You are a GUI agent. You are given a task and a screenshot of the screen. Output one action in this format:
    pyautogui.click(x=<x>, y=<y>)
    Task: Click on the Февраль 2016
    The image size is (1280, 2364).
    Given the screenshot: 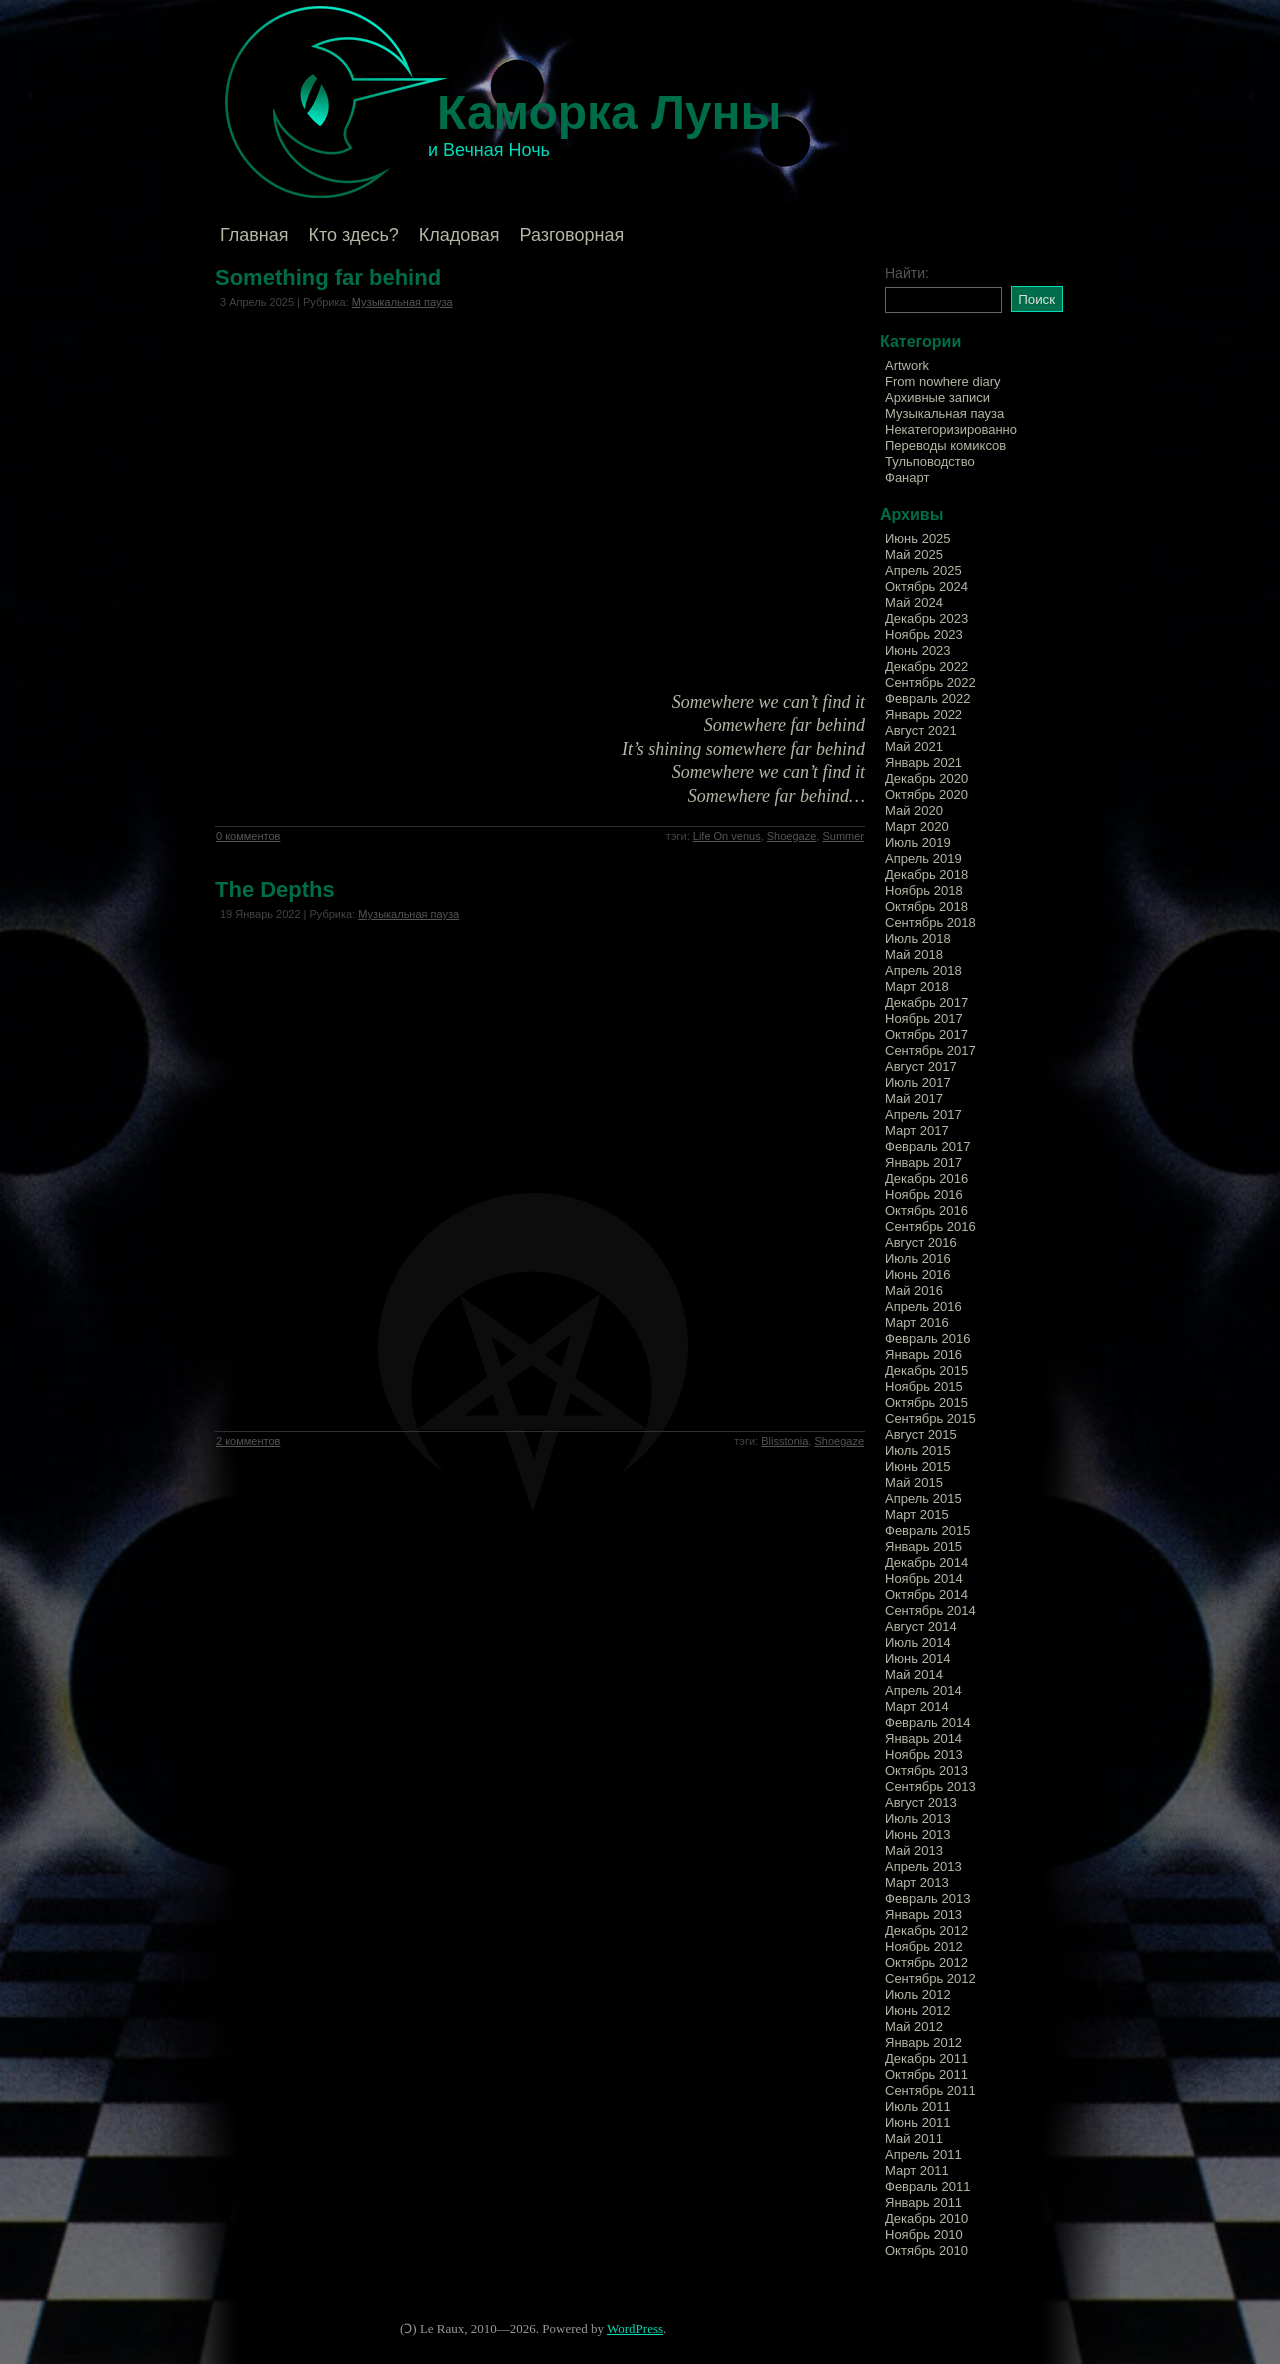 What is the action you would take?
    pyautogui.click(x=927, y=1338)
    